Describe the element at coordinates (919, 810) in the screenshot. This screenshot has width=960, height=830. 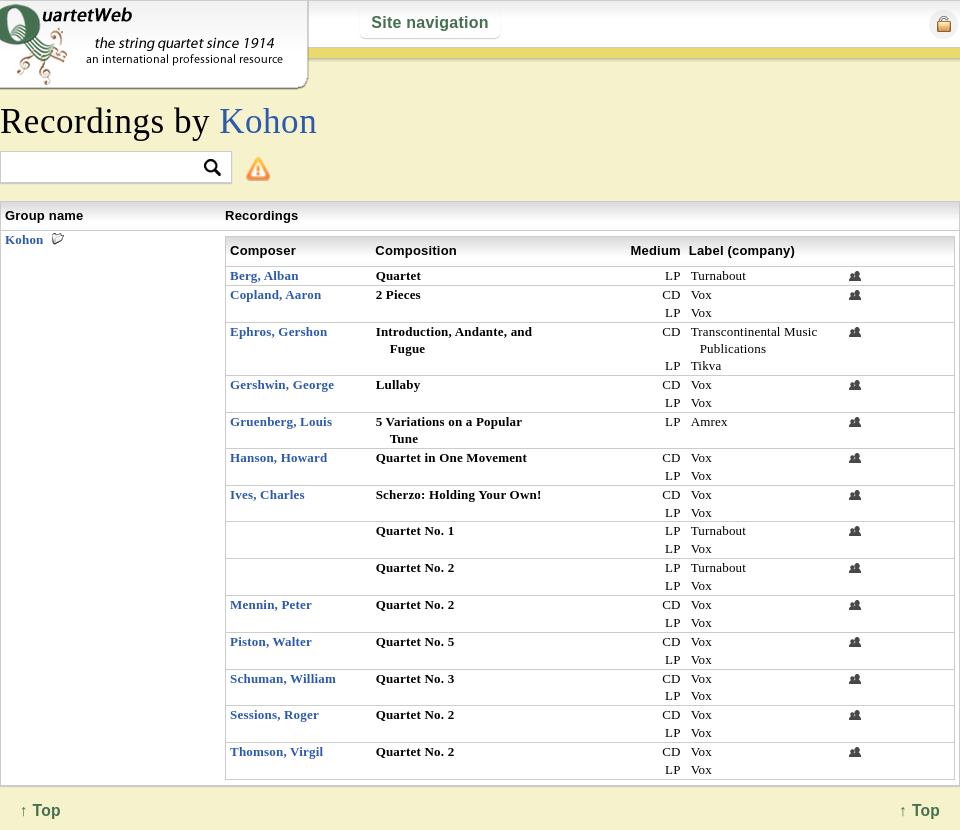
I see `↑ Top` at that location.